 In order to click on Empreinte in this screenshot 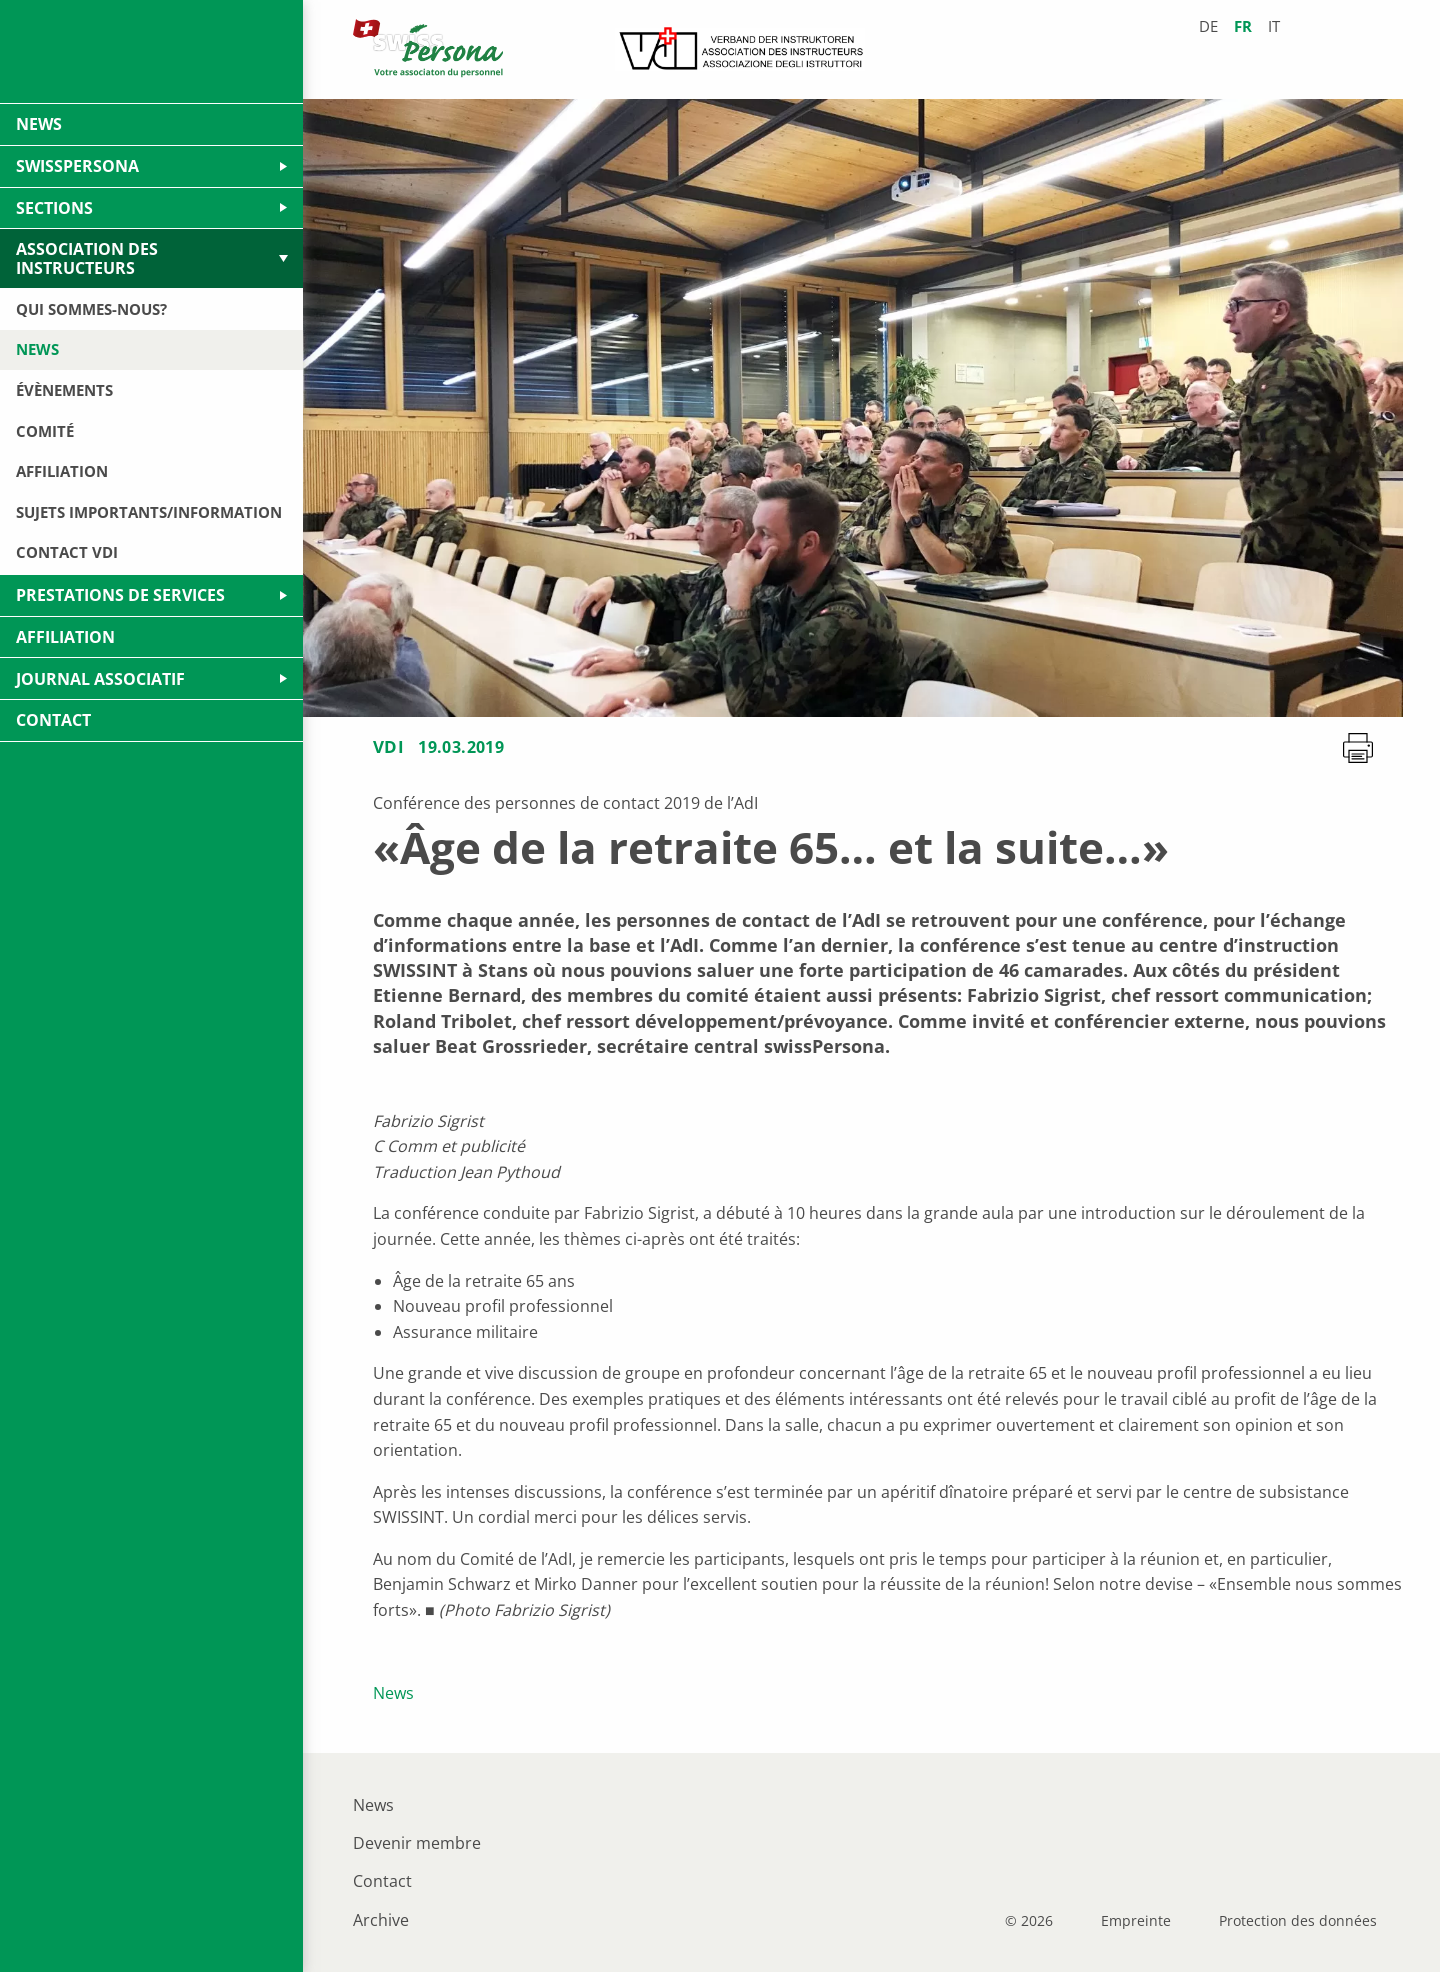, I will do `click(1136, 1921)`.